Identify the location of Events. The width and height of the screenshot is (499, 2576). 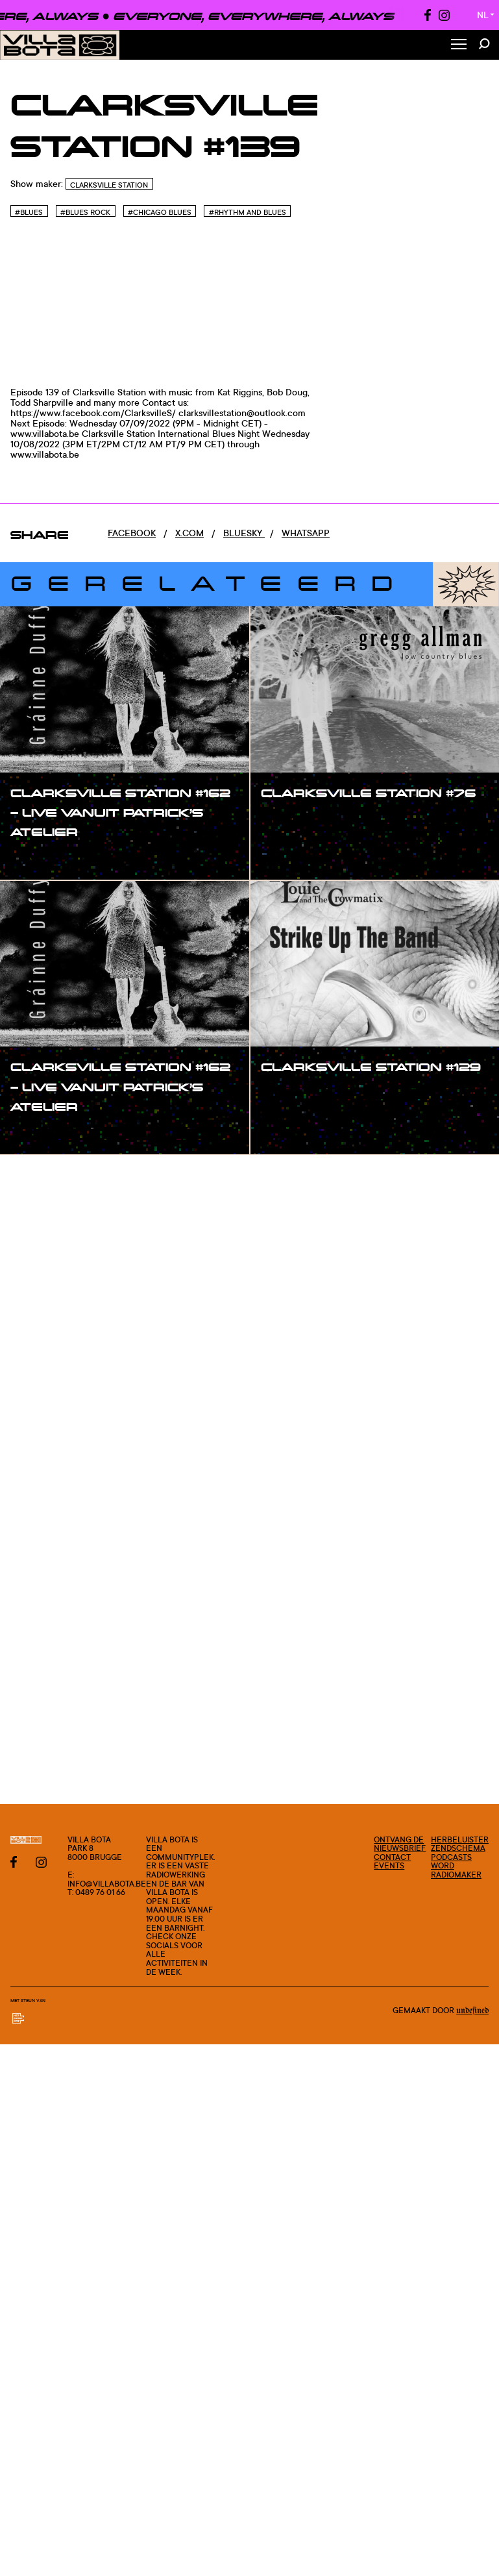
(389, 1865).